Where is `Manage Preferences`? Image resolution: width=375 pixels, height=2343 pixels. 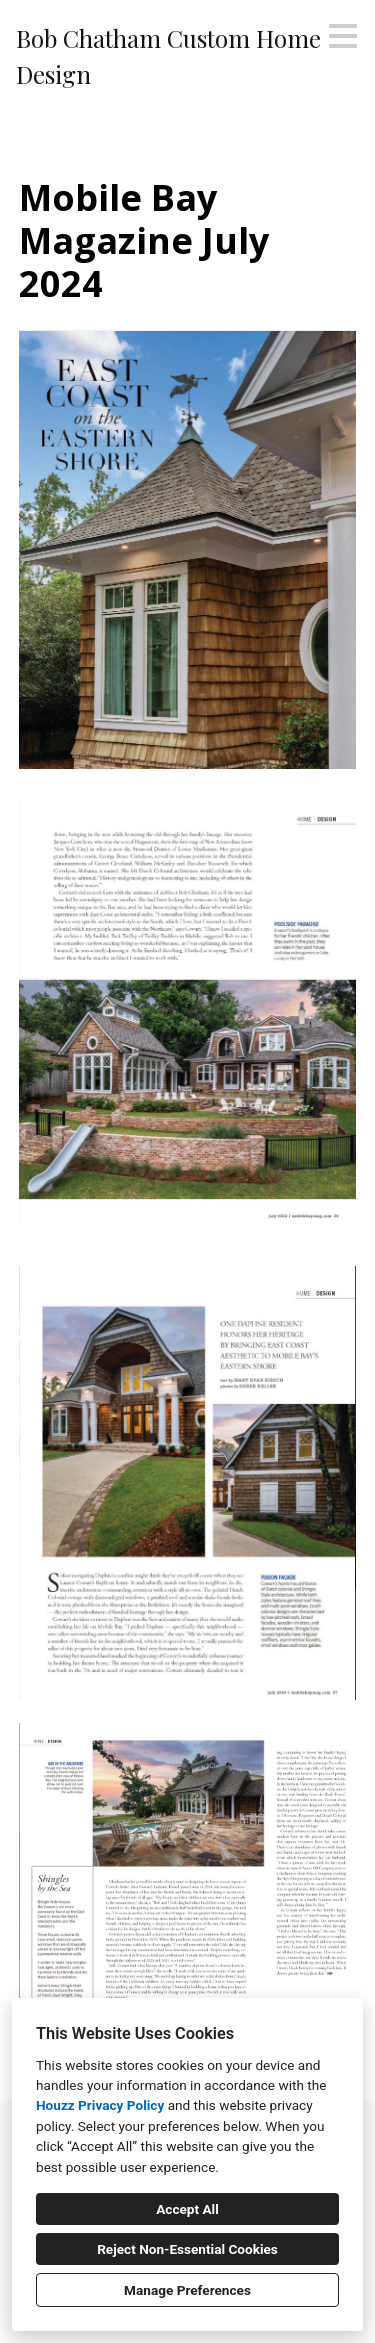
Manage Preferences is located at coordinates (187, 2290).